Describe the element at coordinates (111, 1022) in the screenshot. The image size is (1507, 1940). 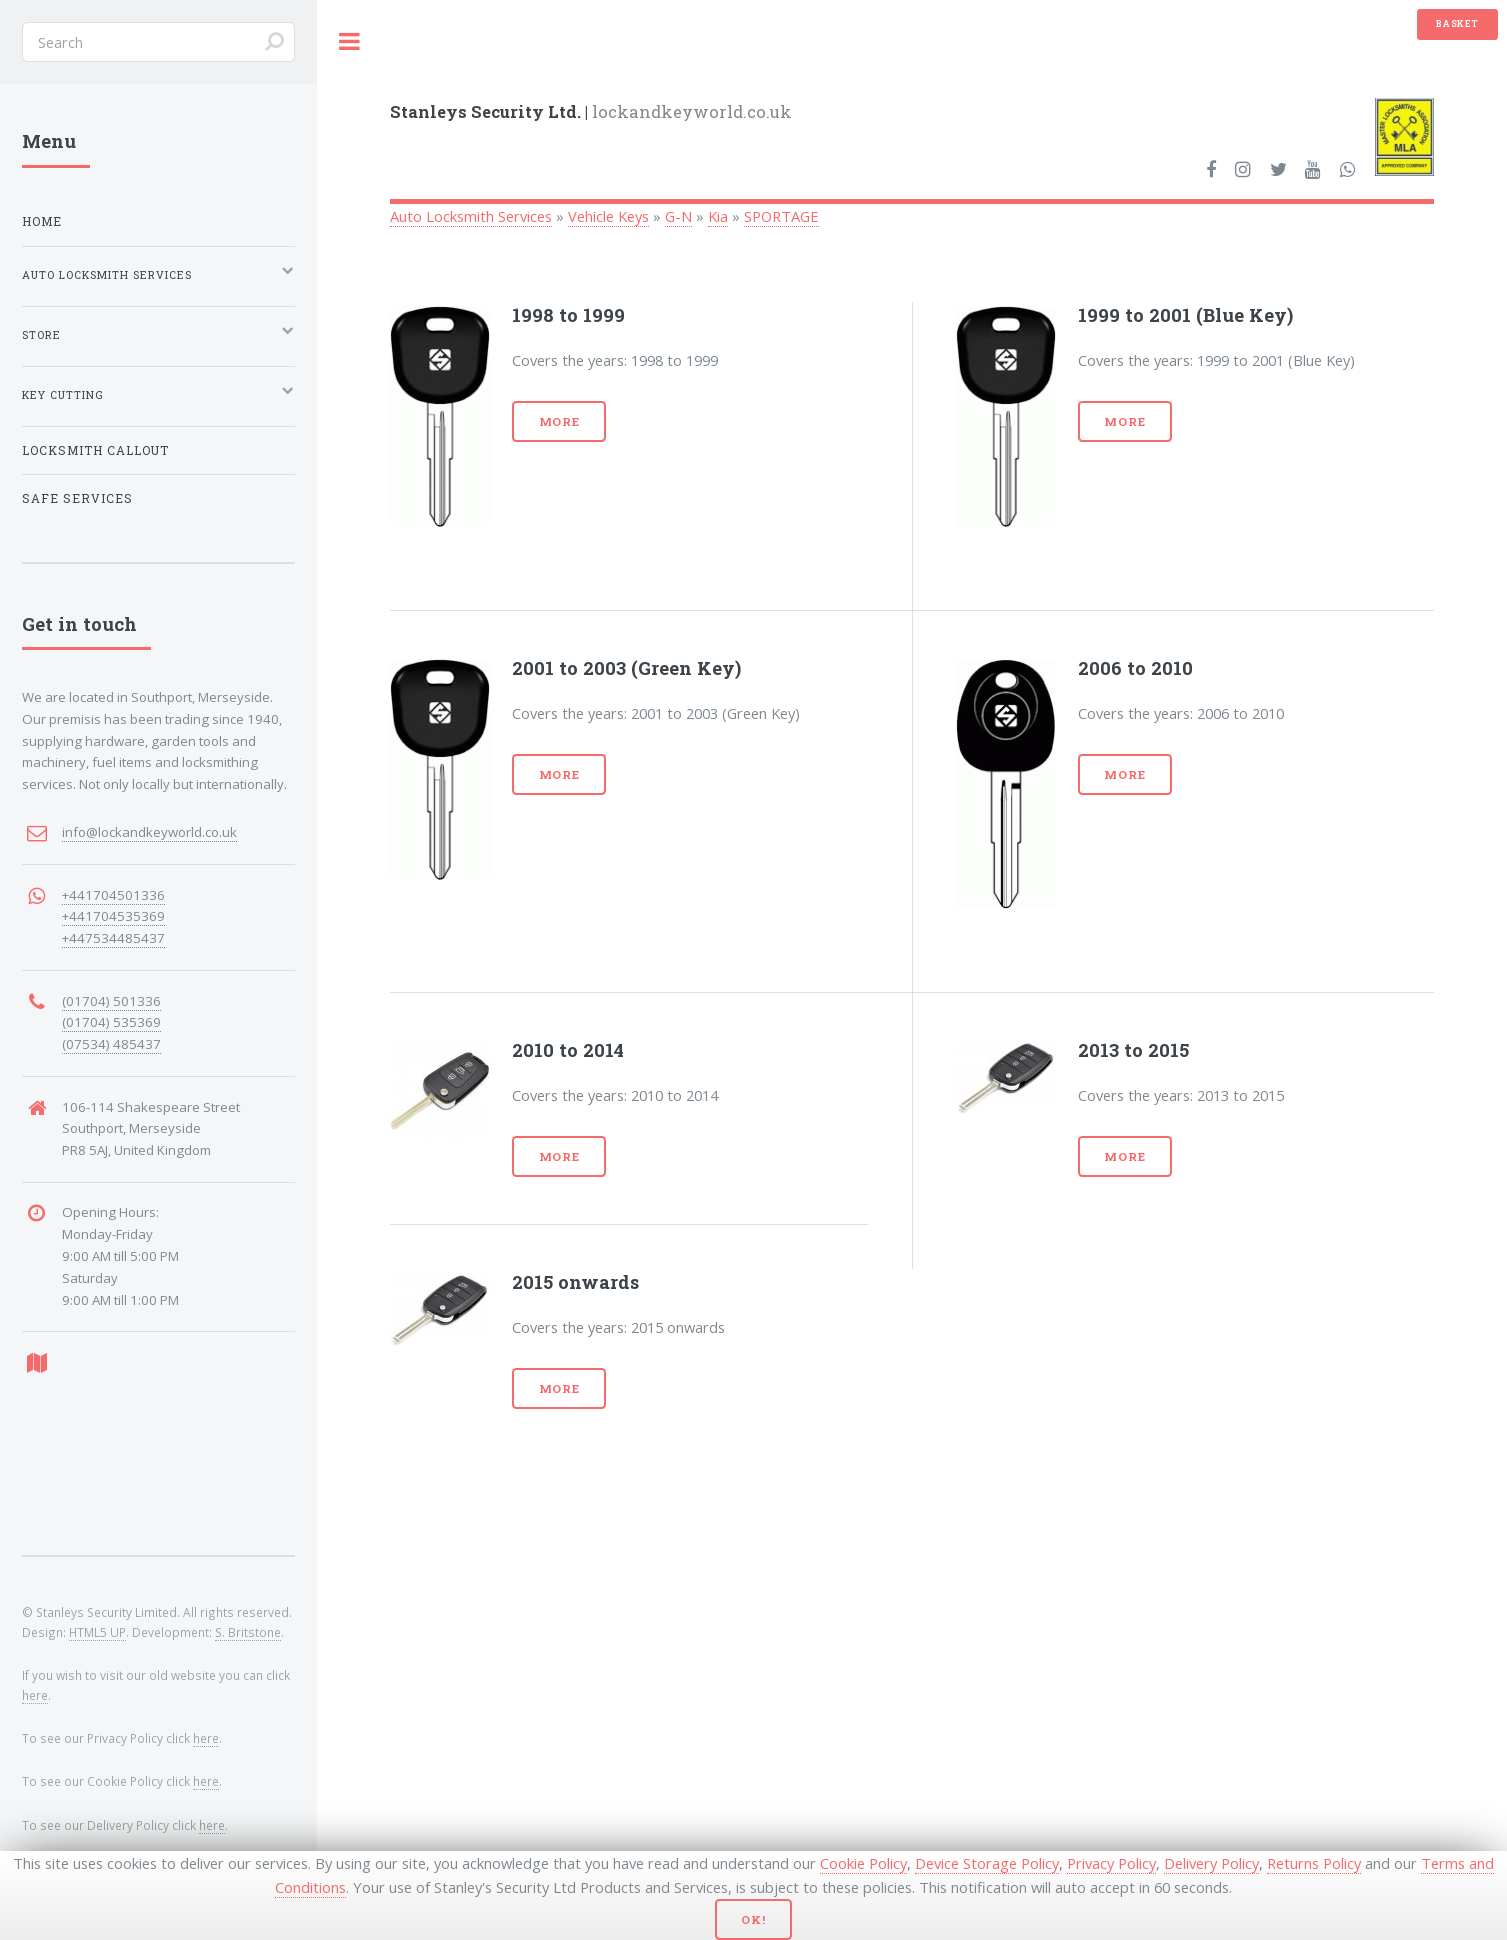
I see `(01704) 535369` at that location.